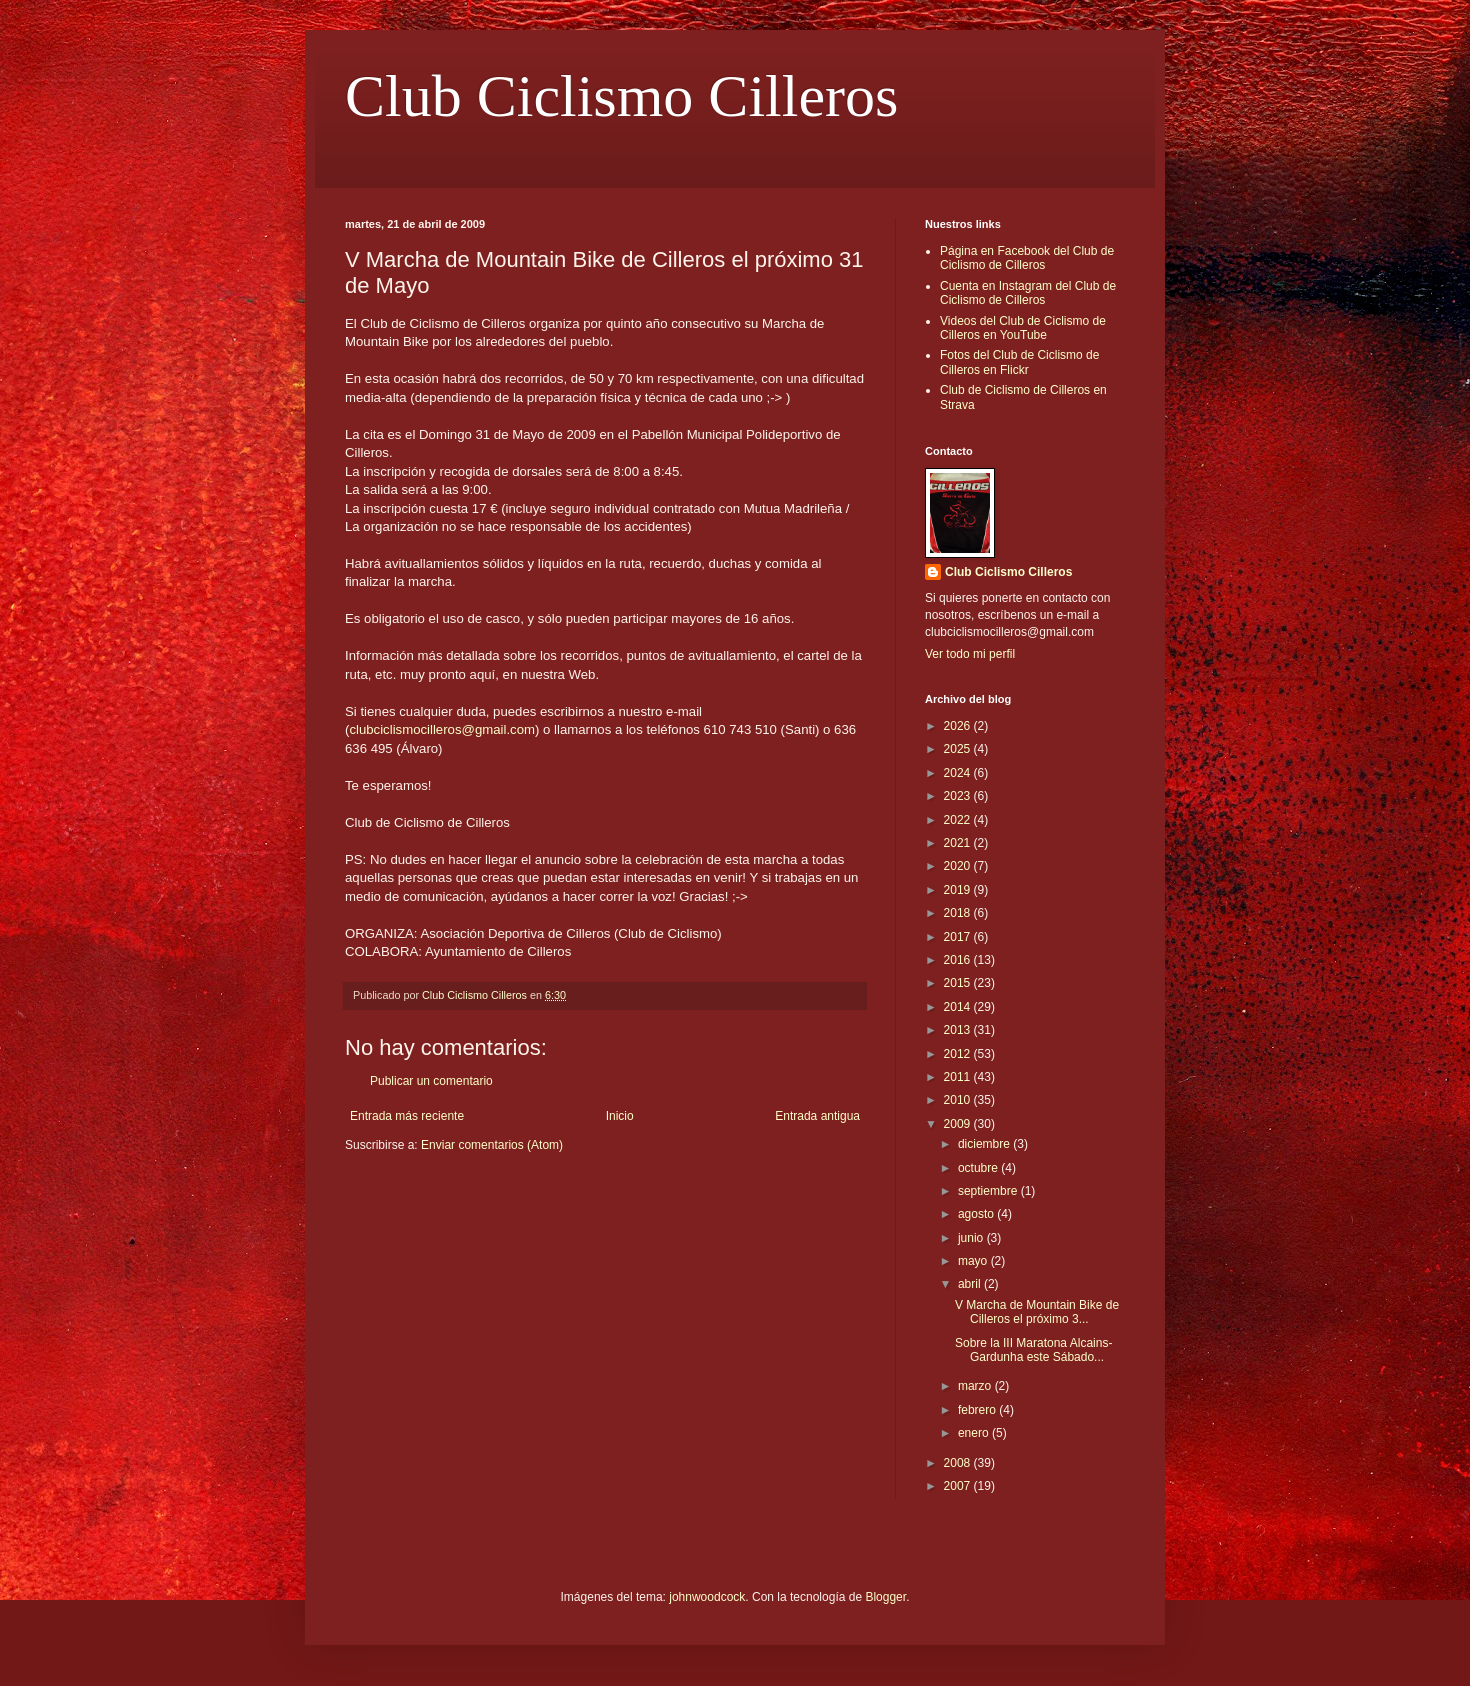 The image size is (1470, 1686). Describe the element at coordinates (707, 1597) in the screenshot. I see `johnwoodcock` at that location.